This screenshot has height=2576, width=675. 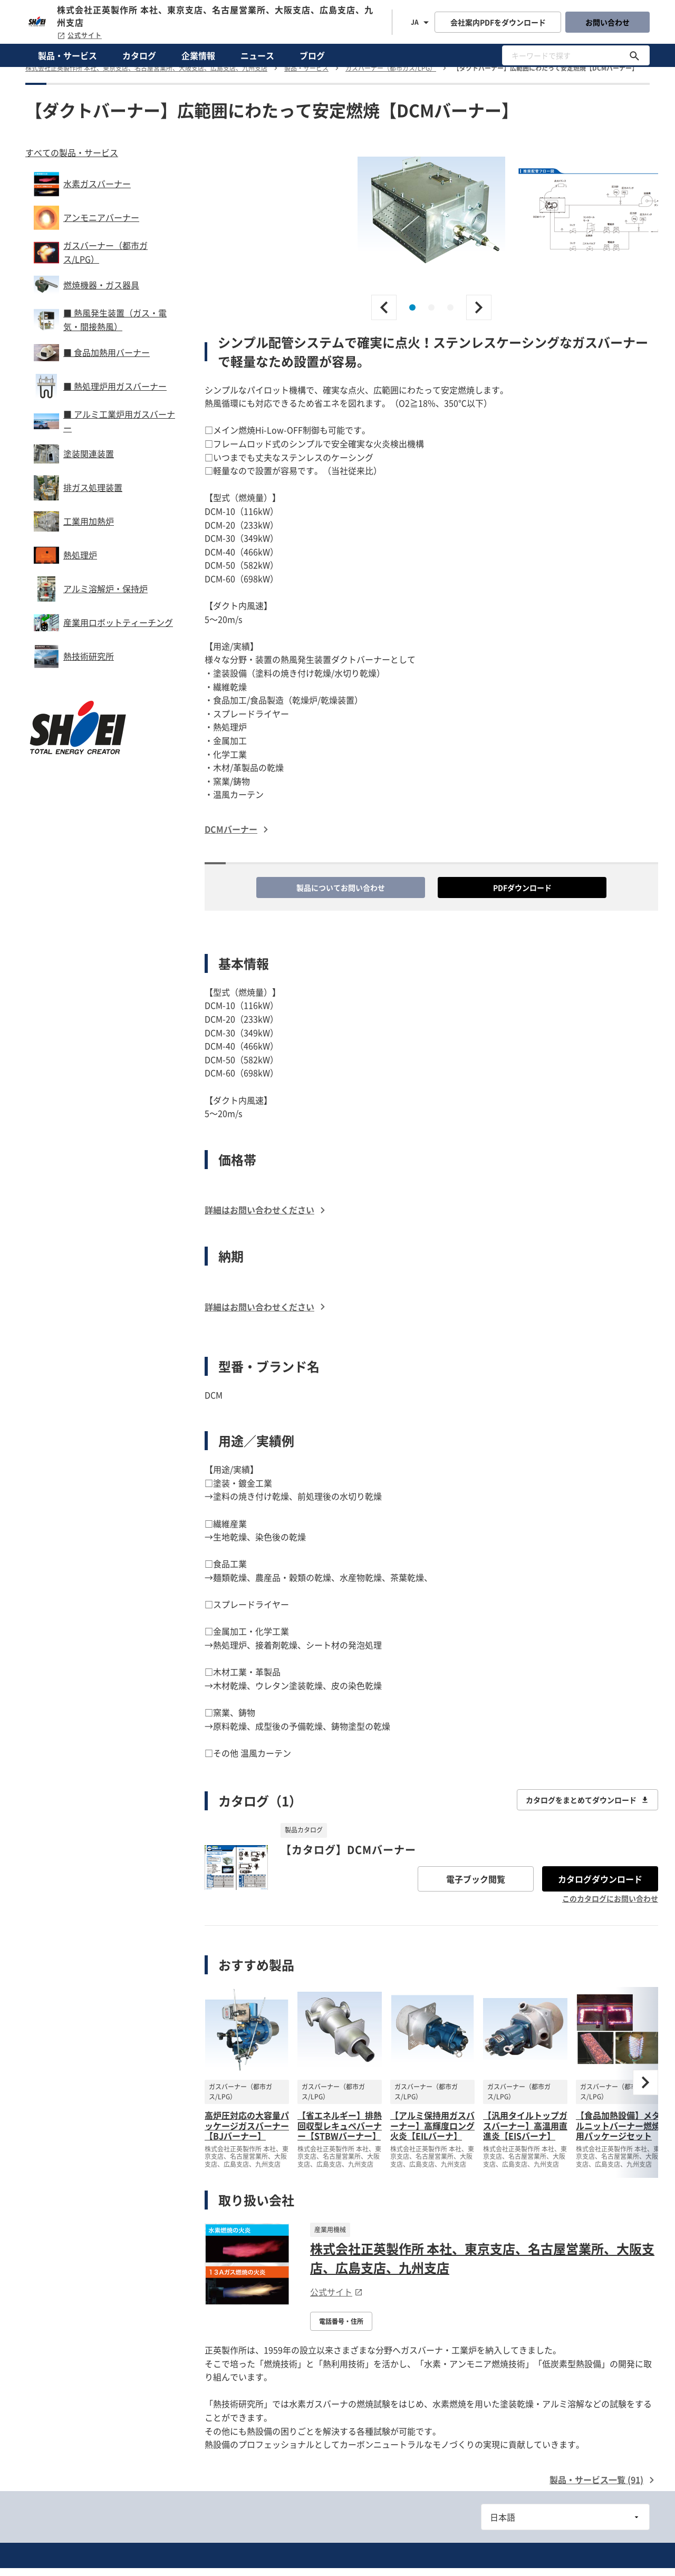 What do you see at coordinates (71, 152) in the screenshot?
I see `すべての製品・サービス` at bounding box center [71, 152].